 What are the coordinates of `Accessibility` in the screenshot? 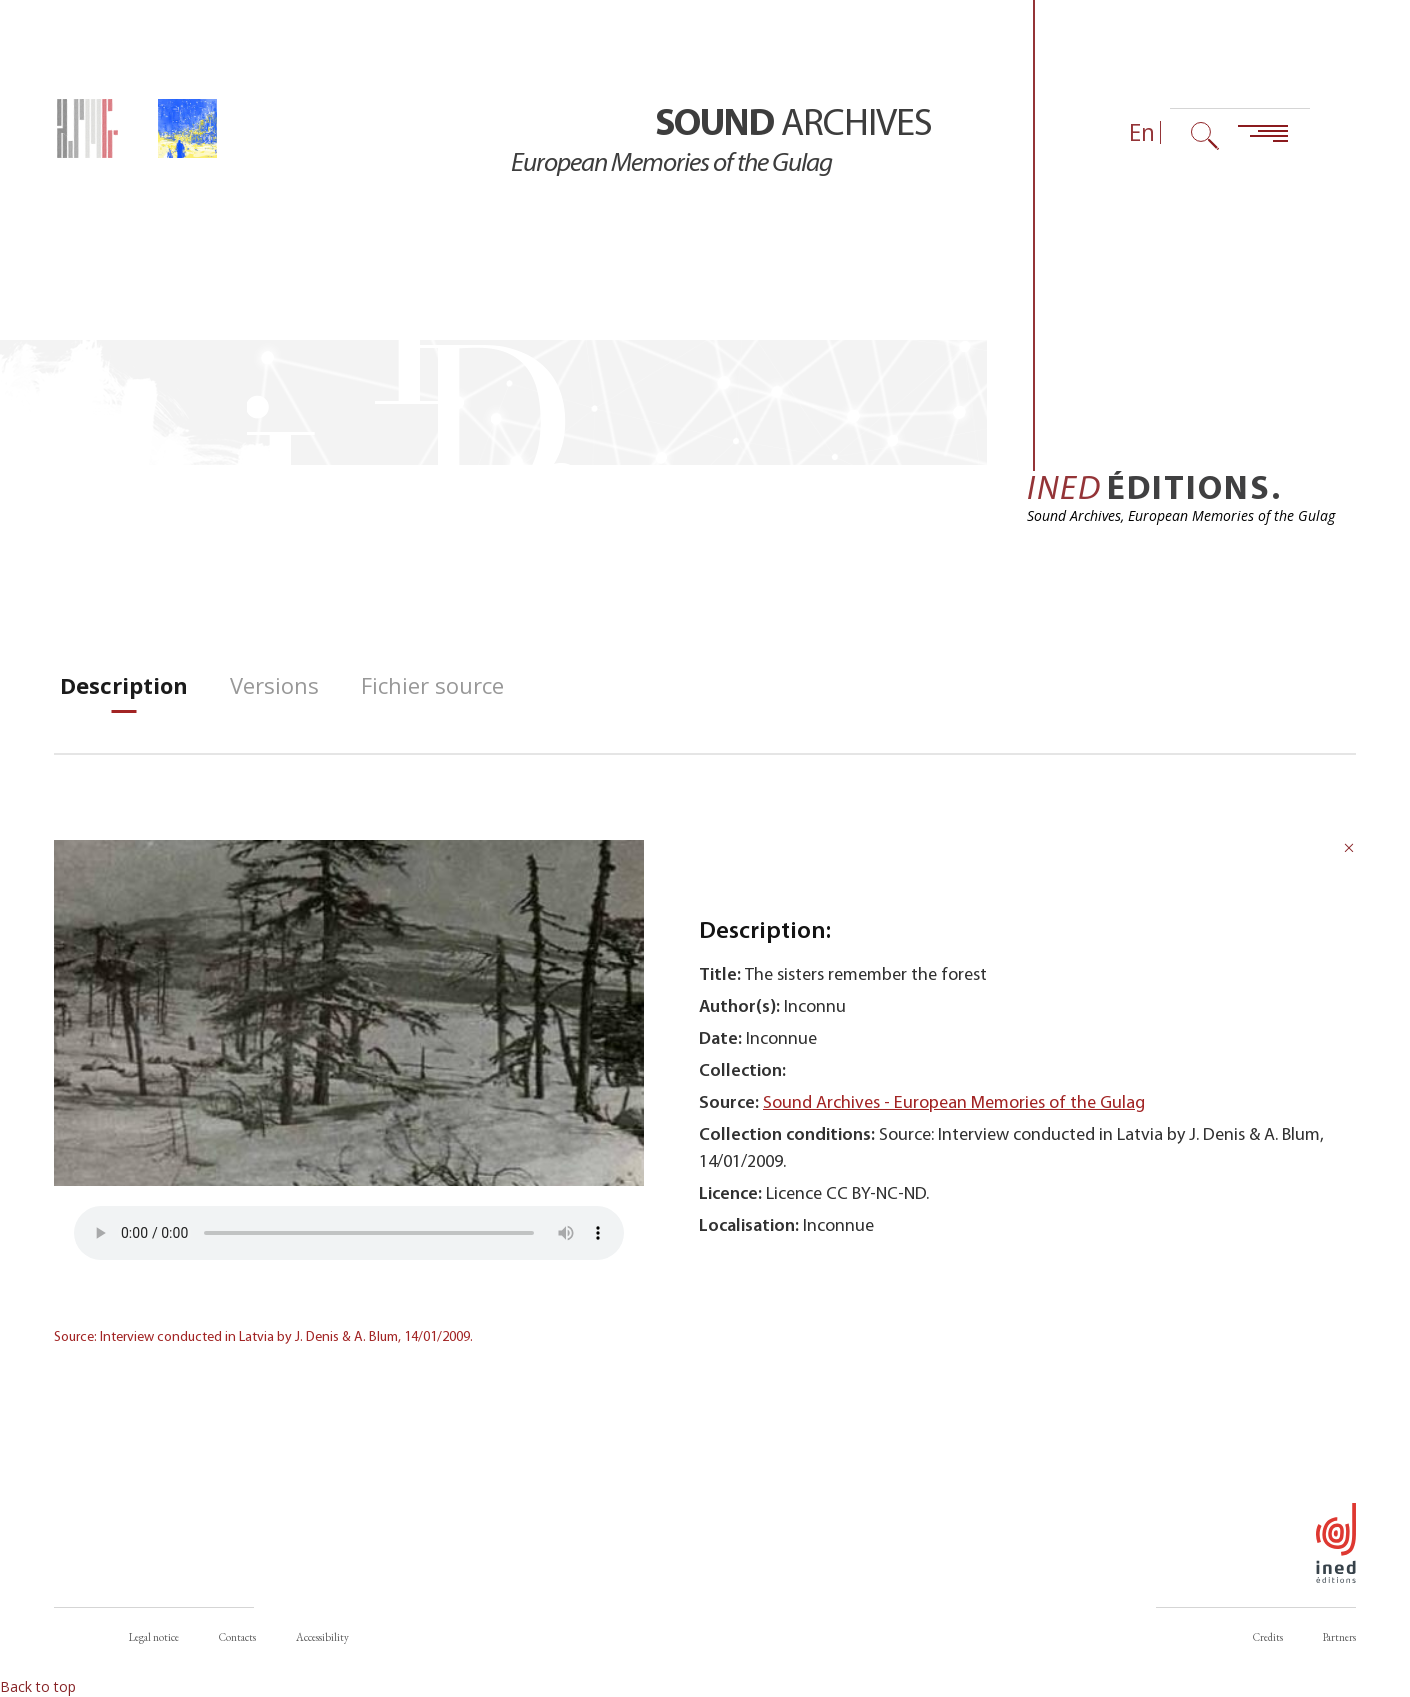 It's located at (322, 1637).